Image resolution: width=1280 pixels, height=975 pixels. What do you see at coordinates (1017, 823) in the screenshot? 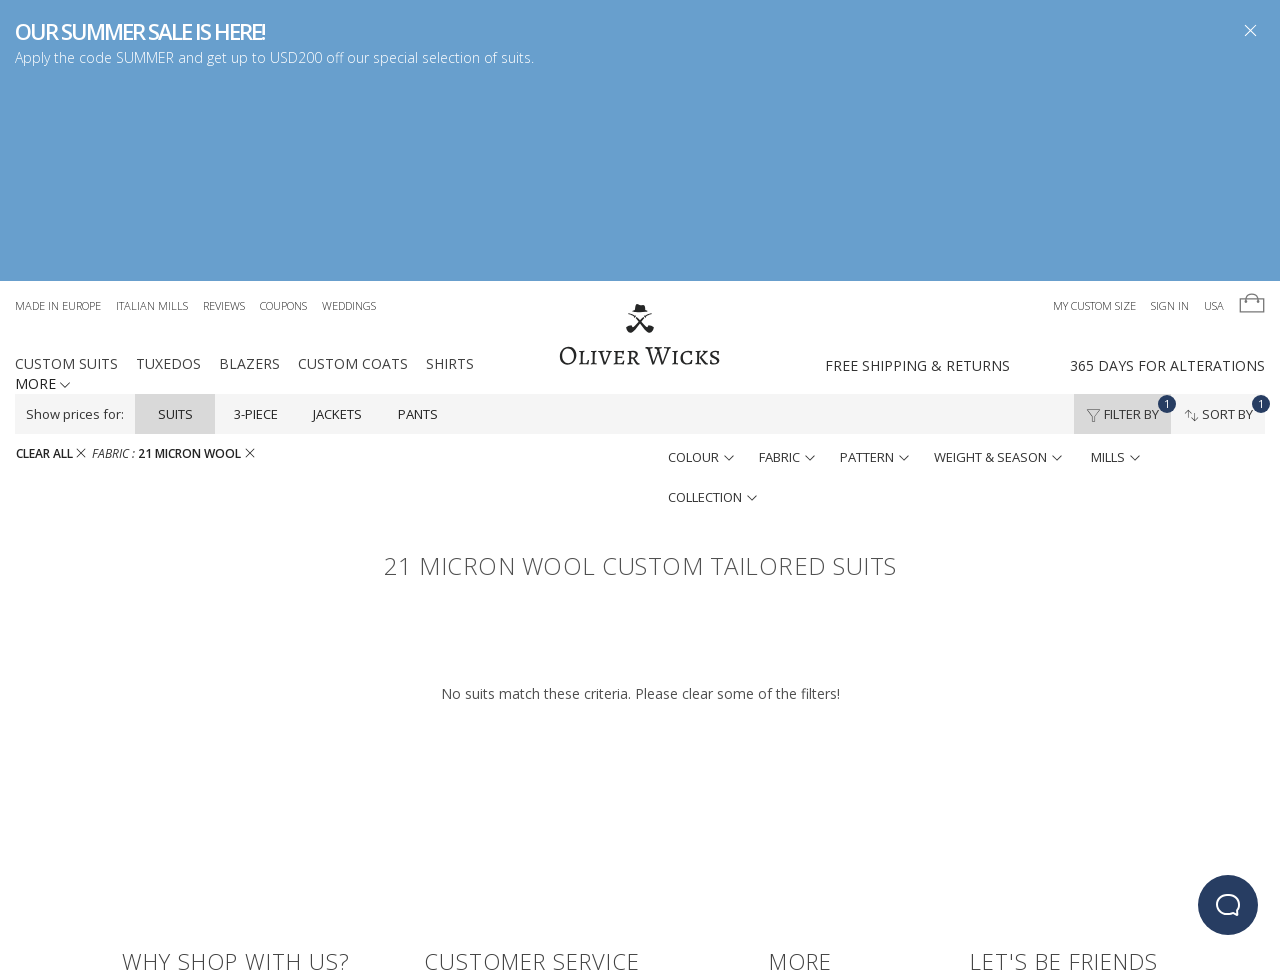
I see `[Follow us on Twitter!]` at bounding box center [1017, 823].